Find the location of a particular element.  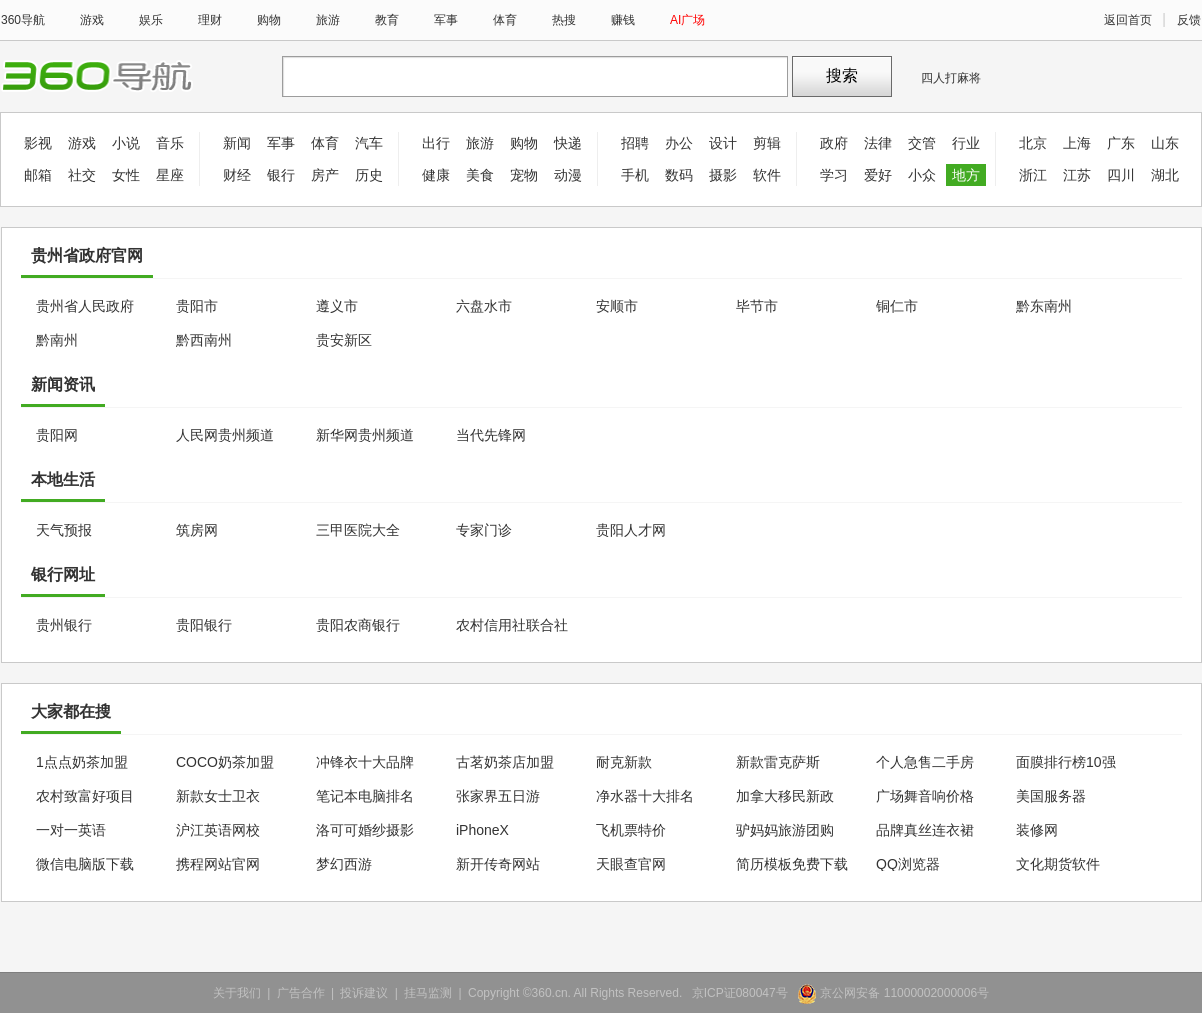

飞机票特价 is located at coordinates (631, 830).